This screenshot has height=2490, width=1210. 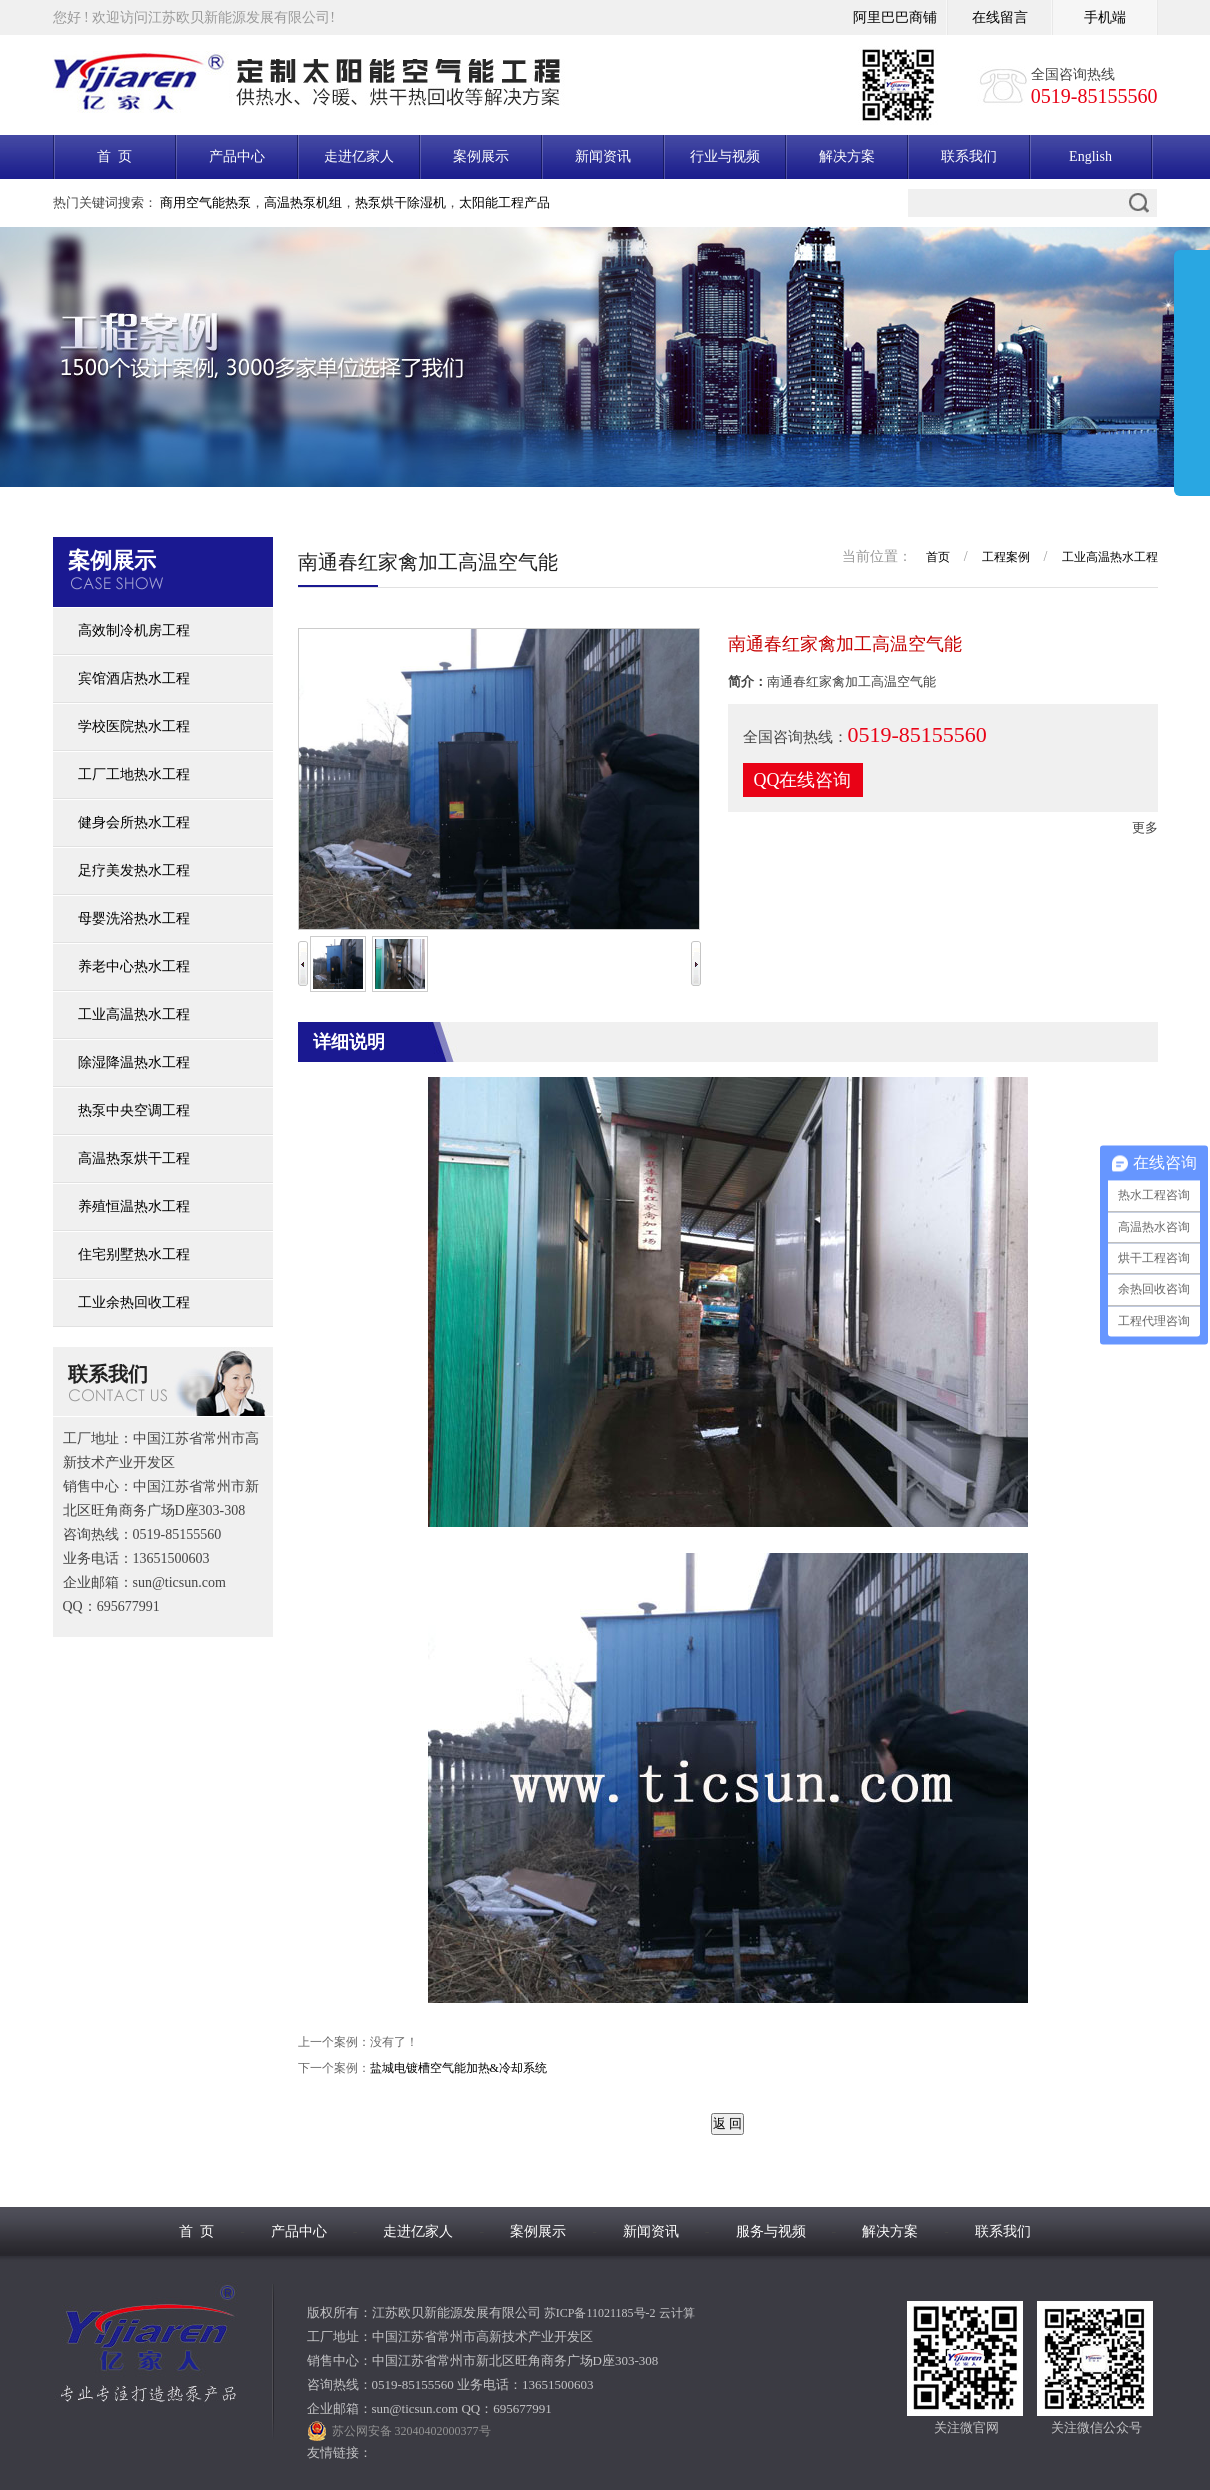 I want to click on 足疗美发热水工程, so click(x=134, y=870).